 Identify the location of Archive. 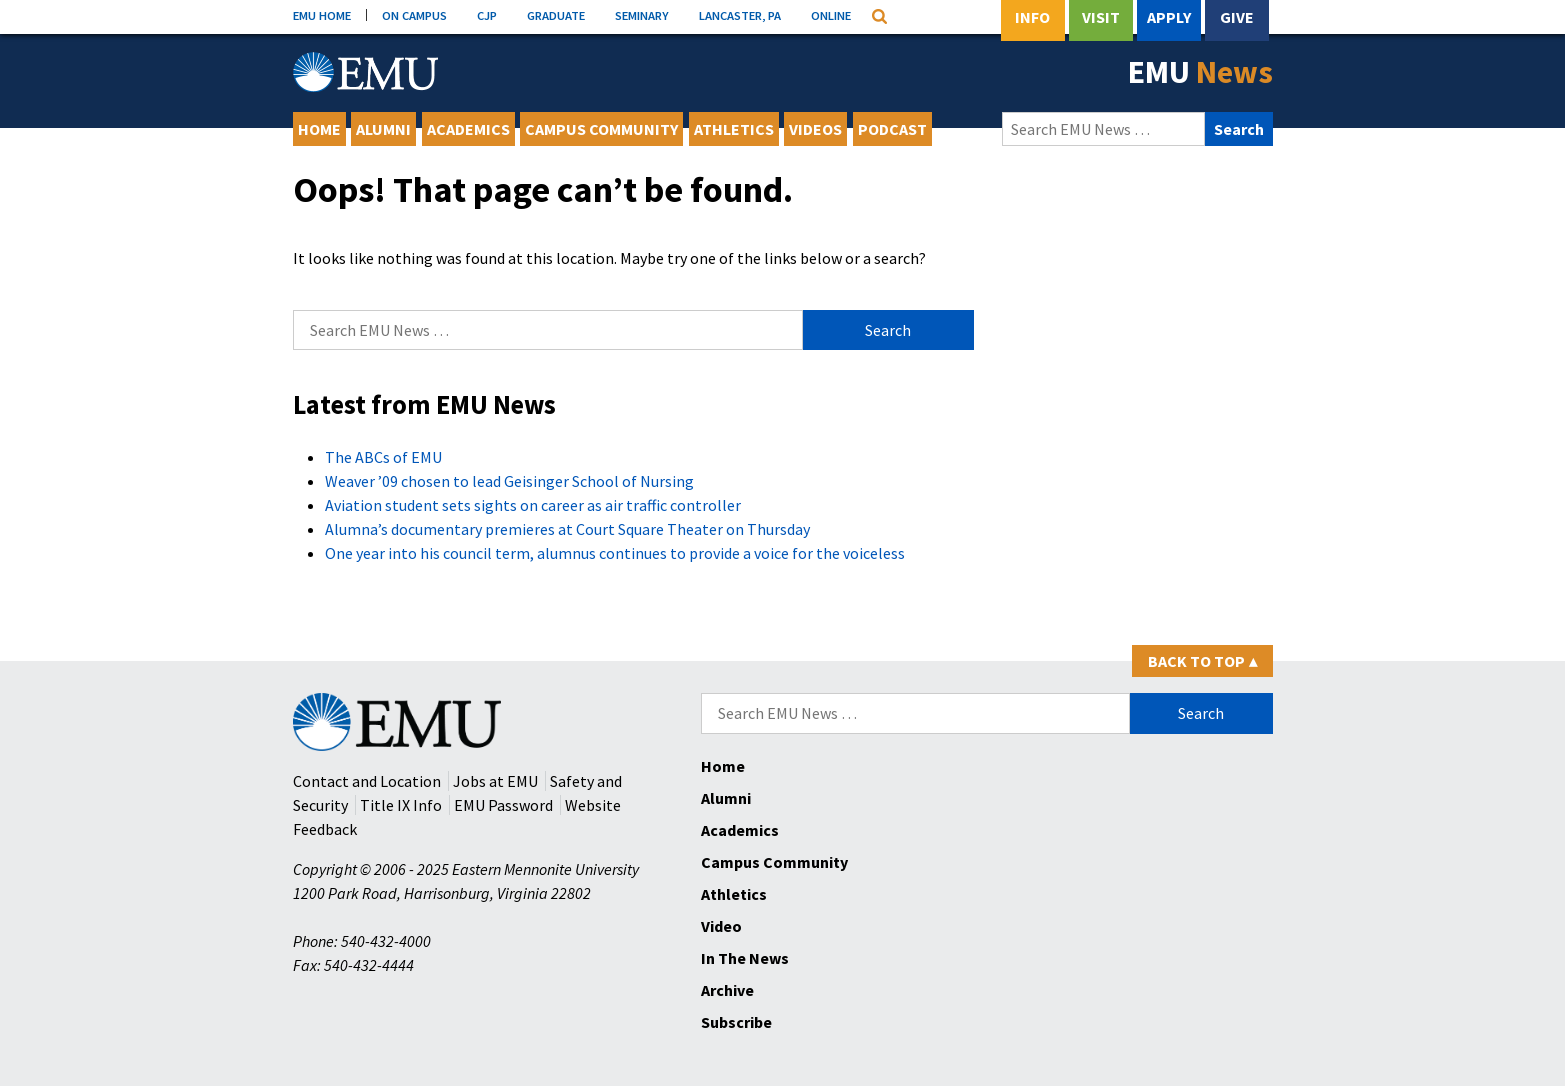
(727, 990).